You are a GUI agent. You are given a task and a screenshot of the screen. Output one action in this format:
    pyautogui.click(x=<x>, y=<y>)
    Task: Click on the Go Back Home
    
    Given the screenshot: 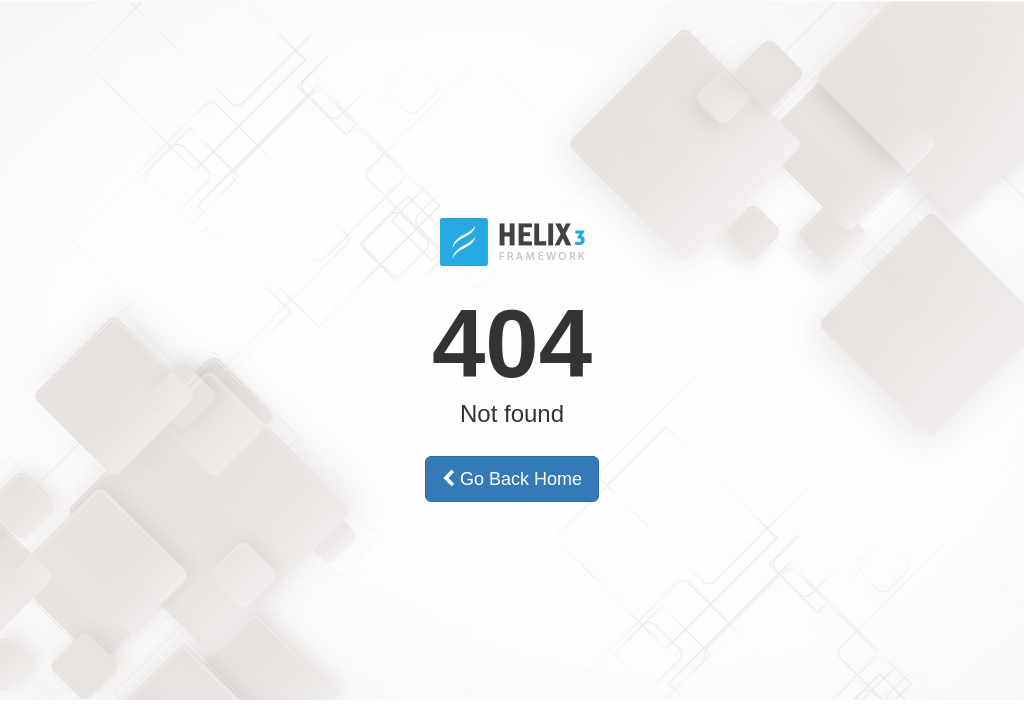 What is the action you would take?
    pyautogui.click(x=512, y=479)
    